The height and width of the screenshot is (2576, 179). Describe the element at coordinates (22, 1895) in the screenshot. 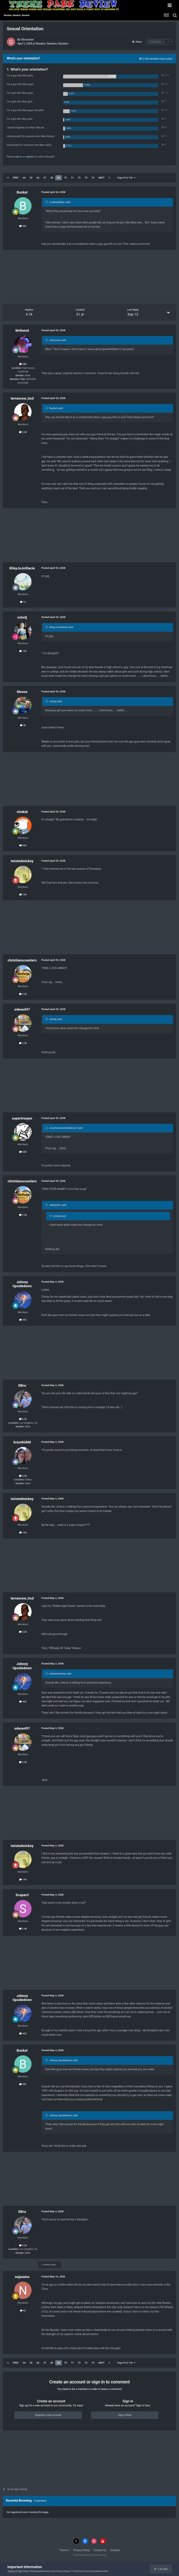

I see `Scaparri` at that location.